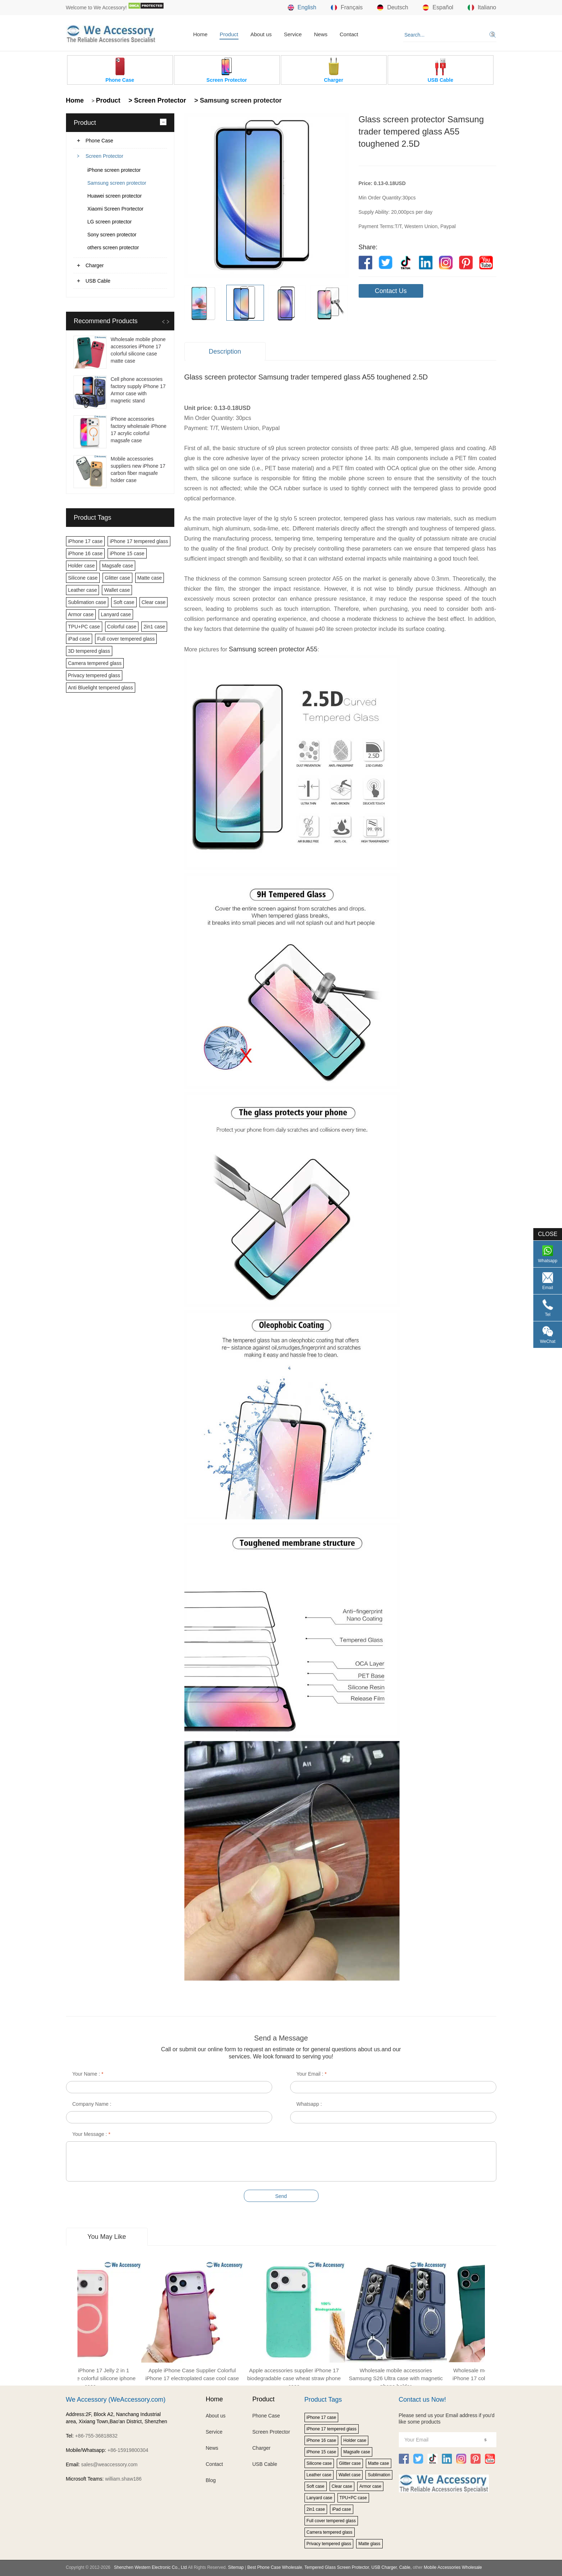  I want to click on Sitemap, so click(236, 2567).